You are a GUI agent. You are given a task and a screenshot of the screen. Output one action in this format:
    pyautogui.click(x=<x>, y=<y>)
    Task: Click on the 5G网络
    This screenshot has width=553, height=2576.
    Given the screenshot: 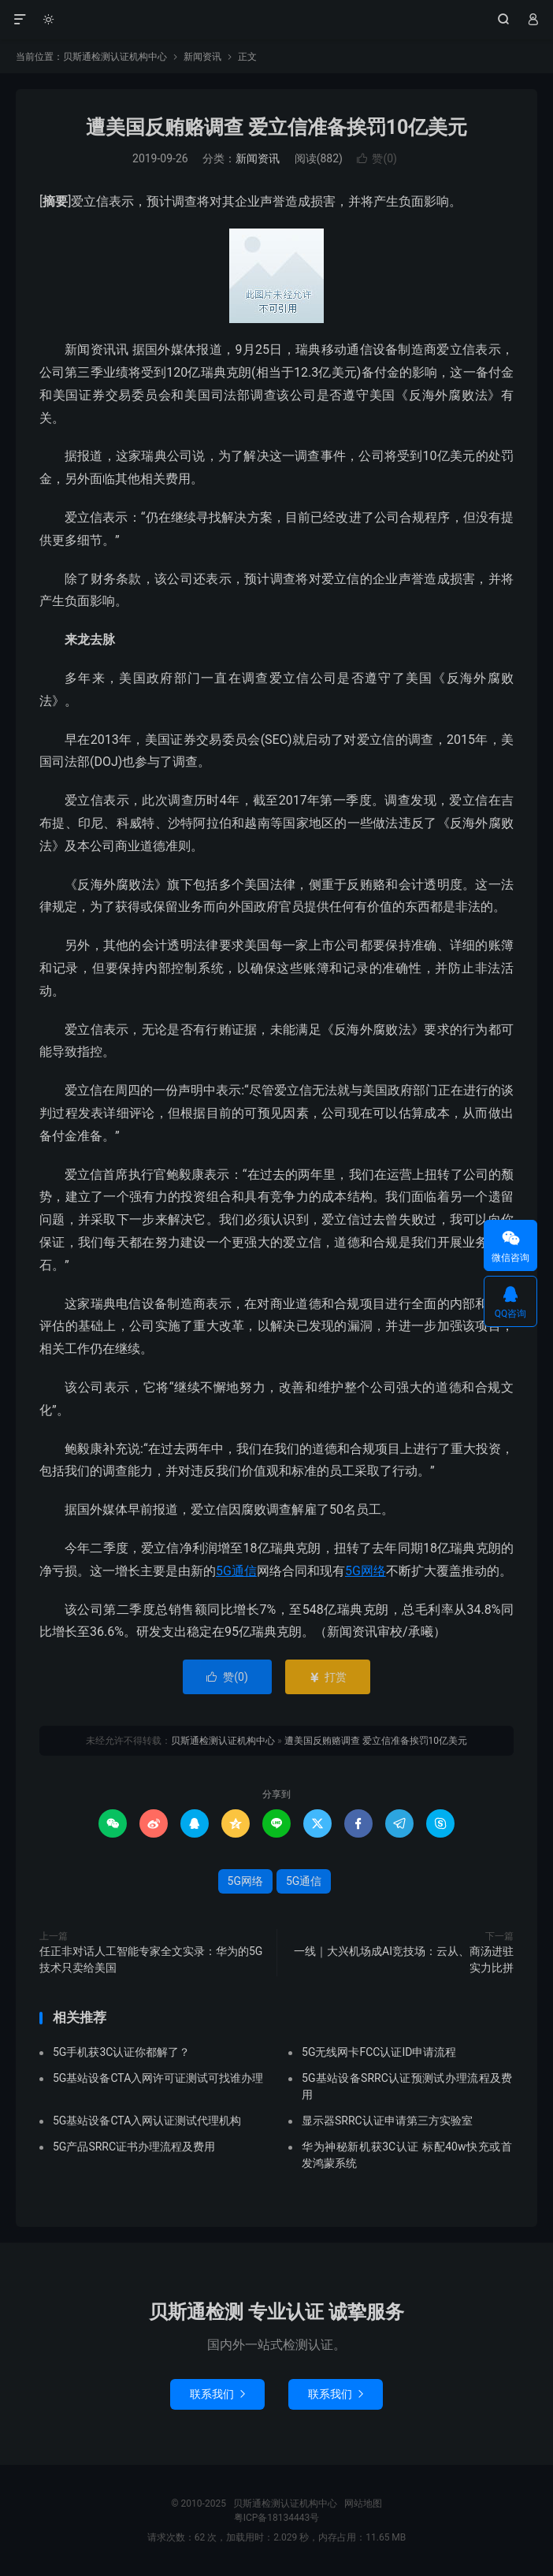 What is the action you would take?
    pyautogui.click(x=365, y=1570)
    